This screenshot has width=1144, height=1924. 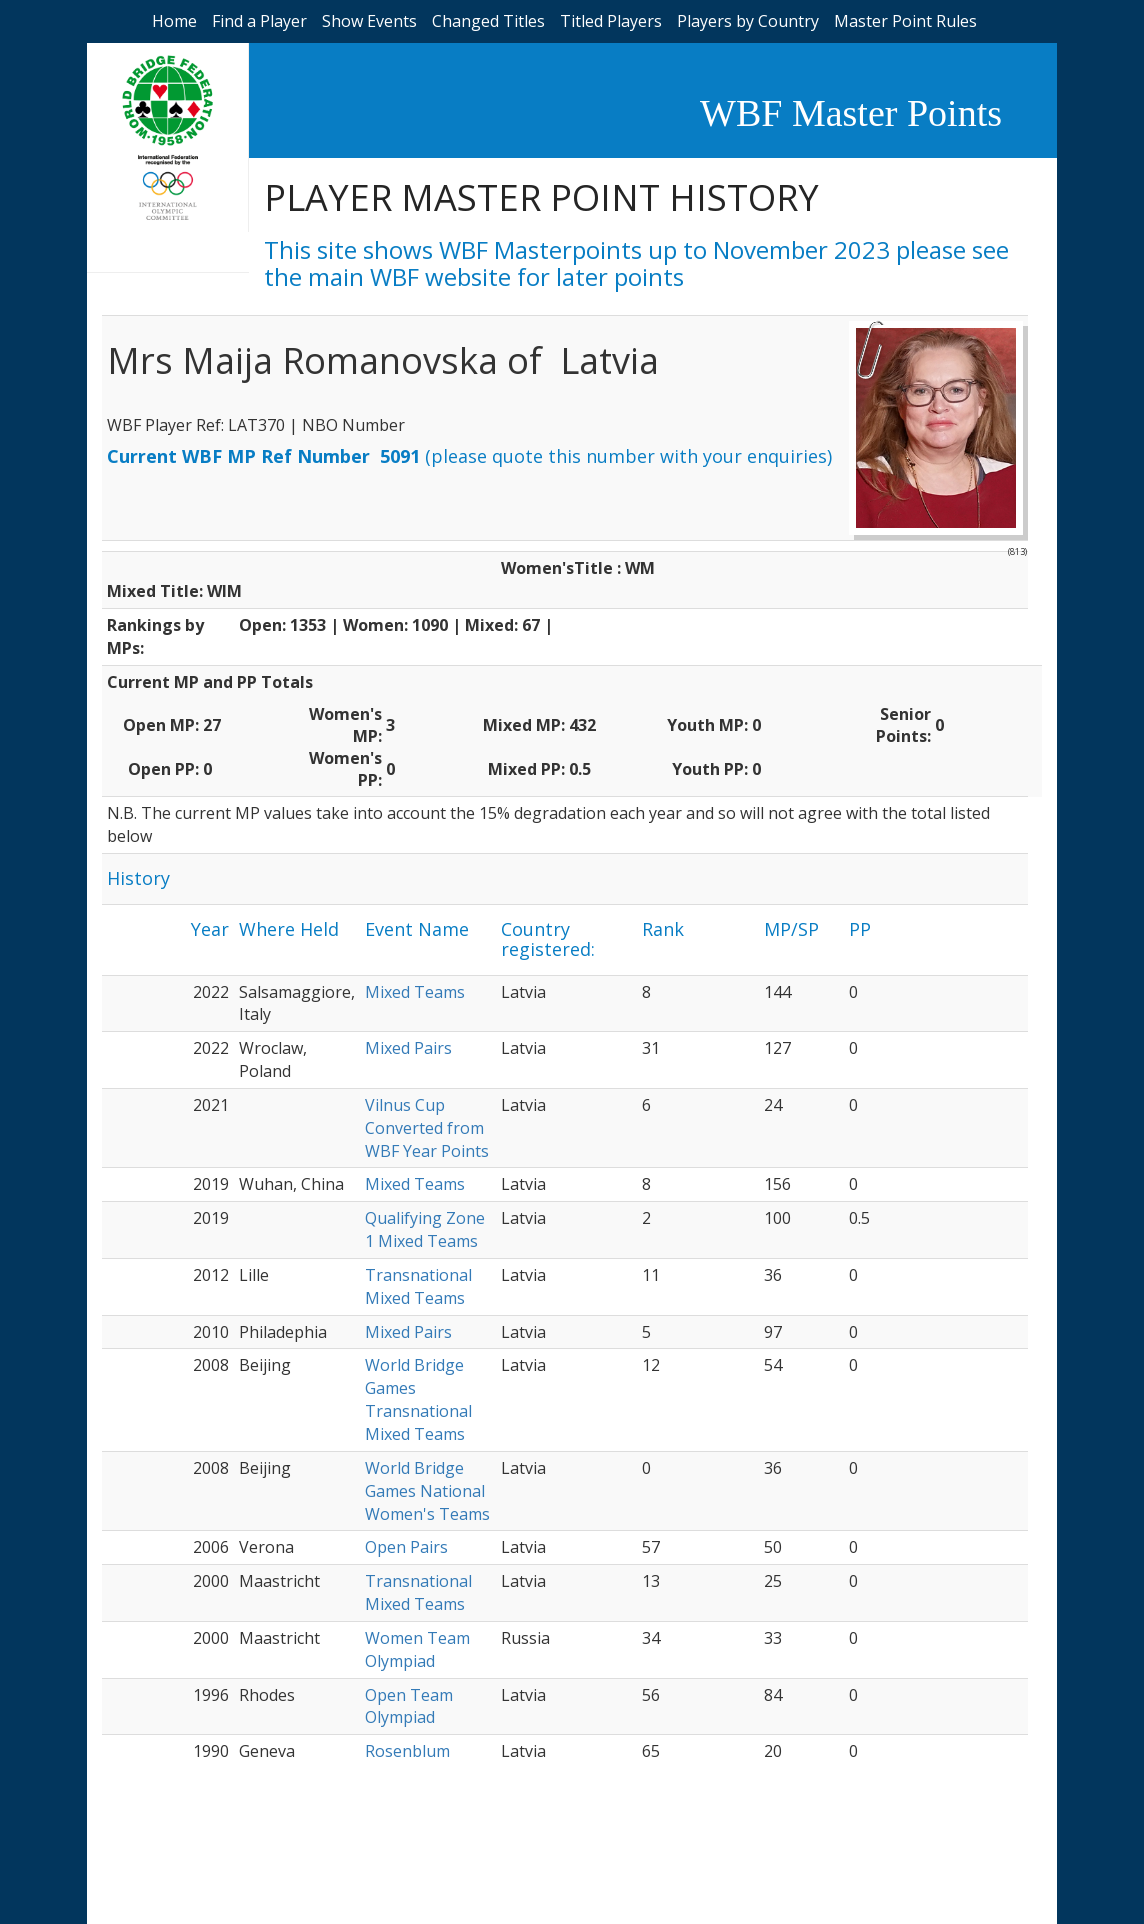 What do you see at coordinates (407, 1751) in the screenshot?
I see `Rosenblum` at bounding box center [407, 1751].